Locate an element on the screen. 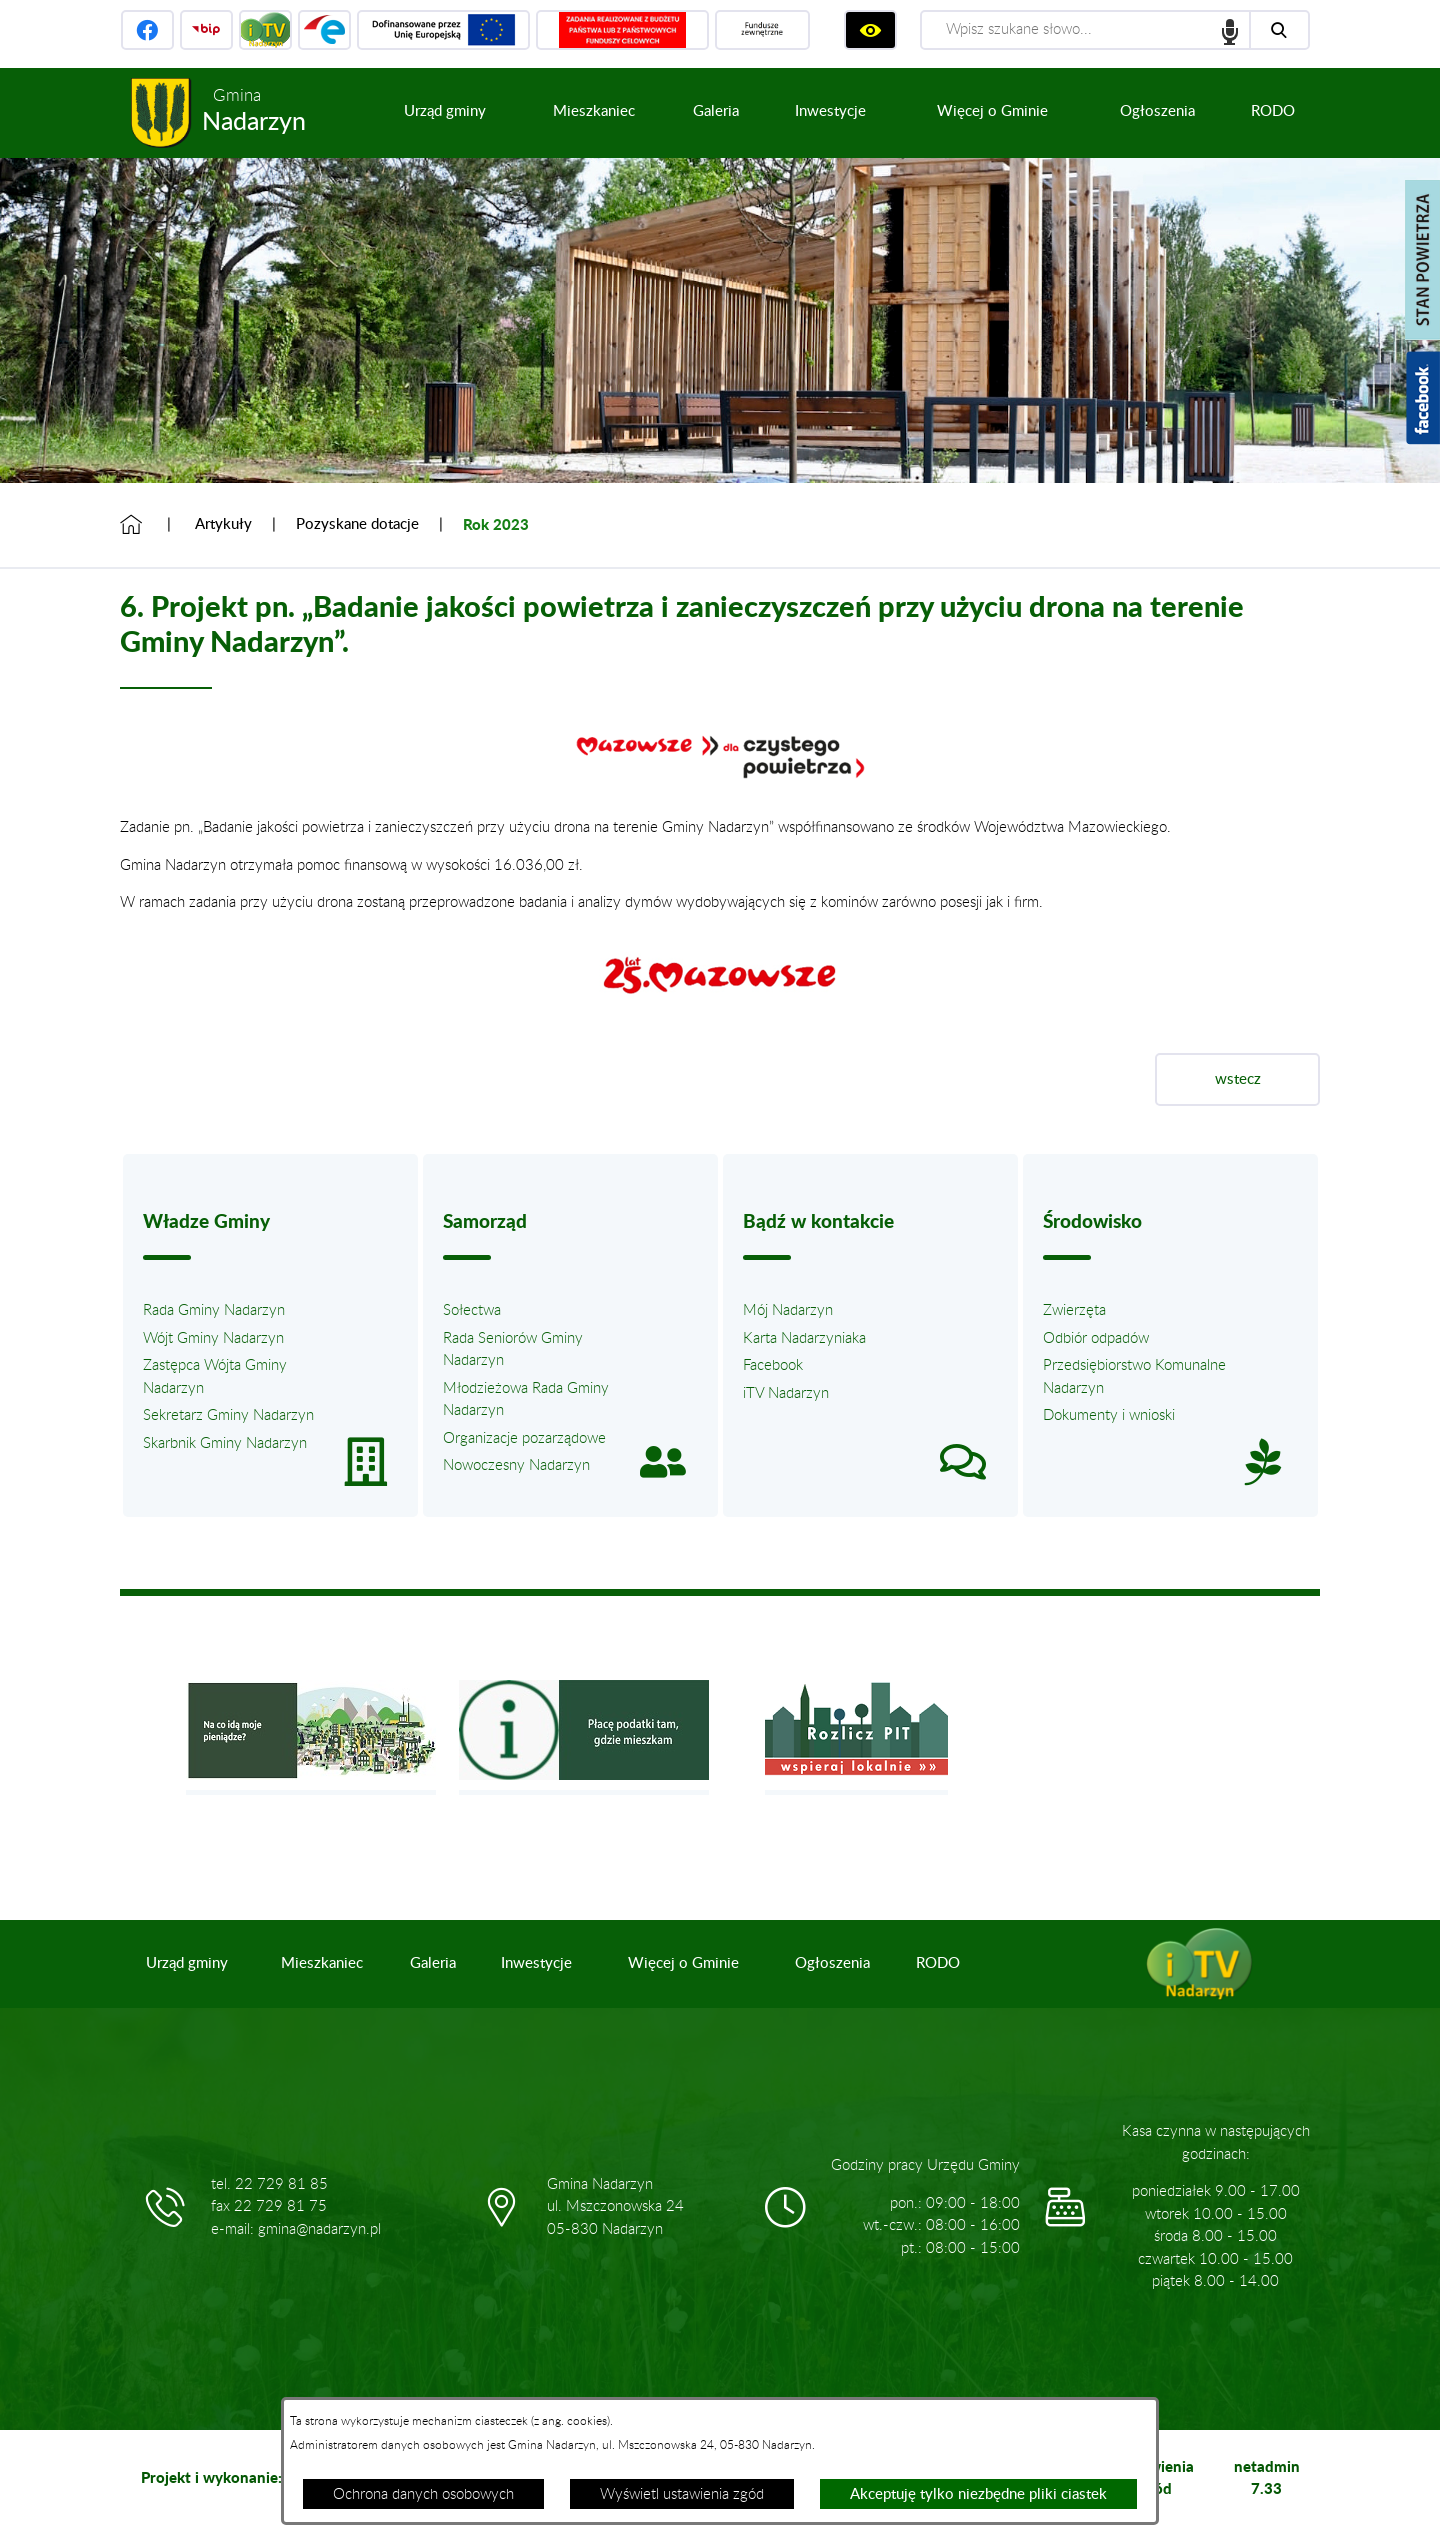  Mój Nadarzyn is located at coordinates (788, 1310).